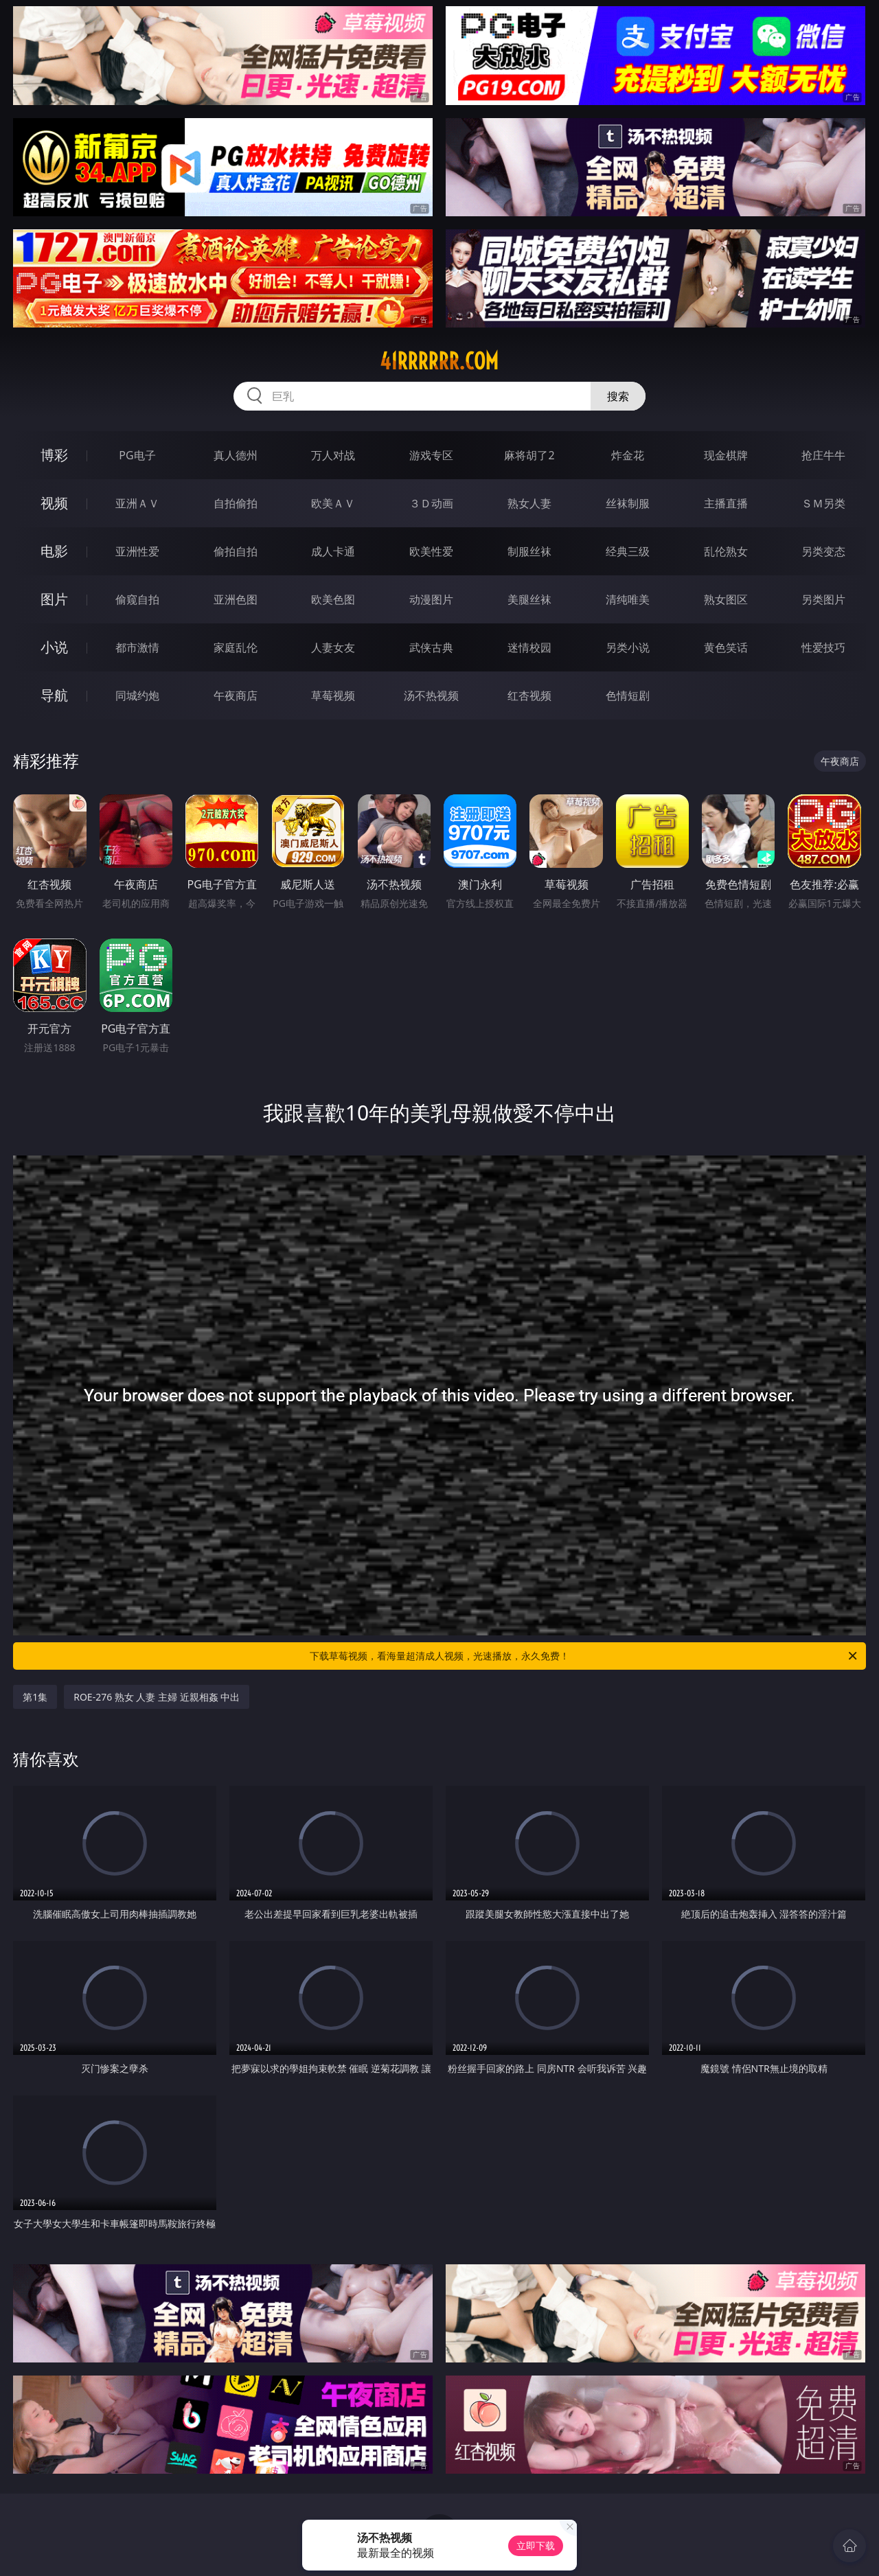  What do you see at coordinates (54, 455) in the screenshot?
I see `博彩` at bounding box center [54, 455].